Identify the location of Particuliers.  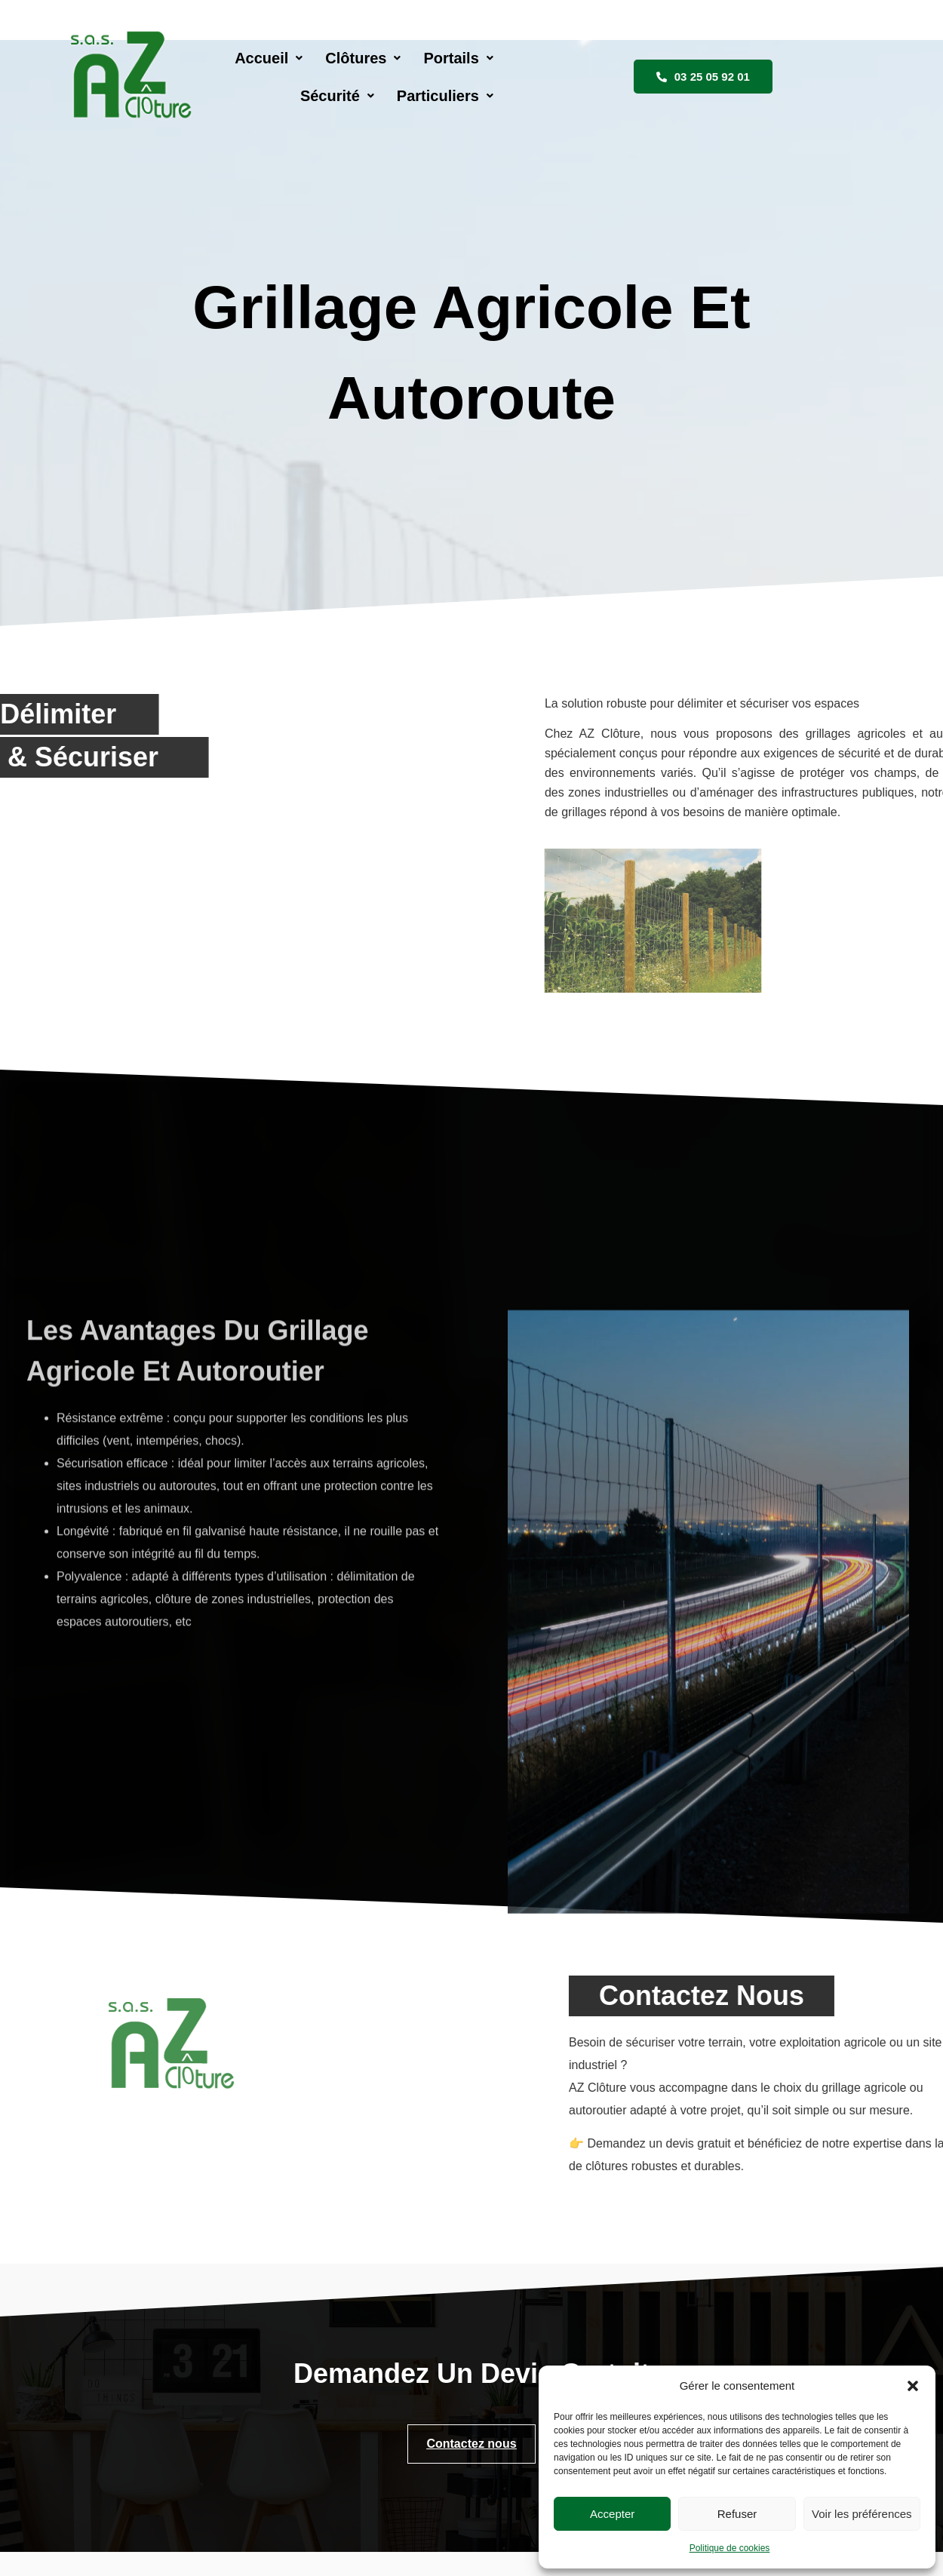
(661, 47).